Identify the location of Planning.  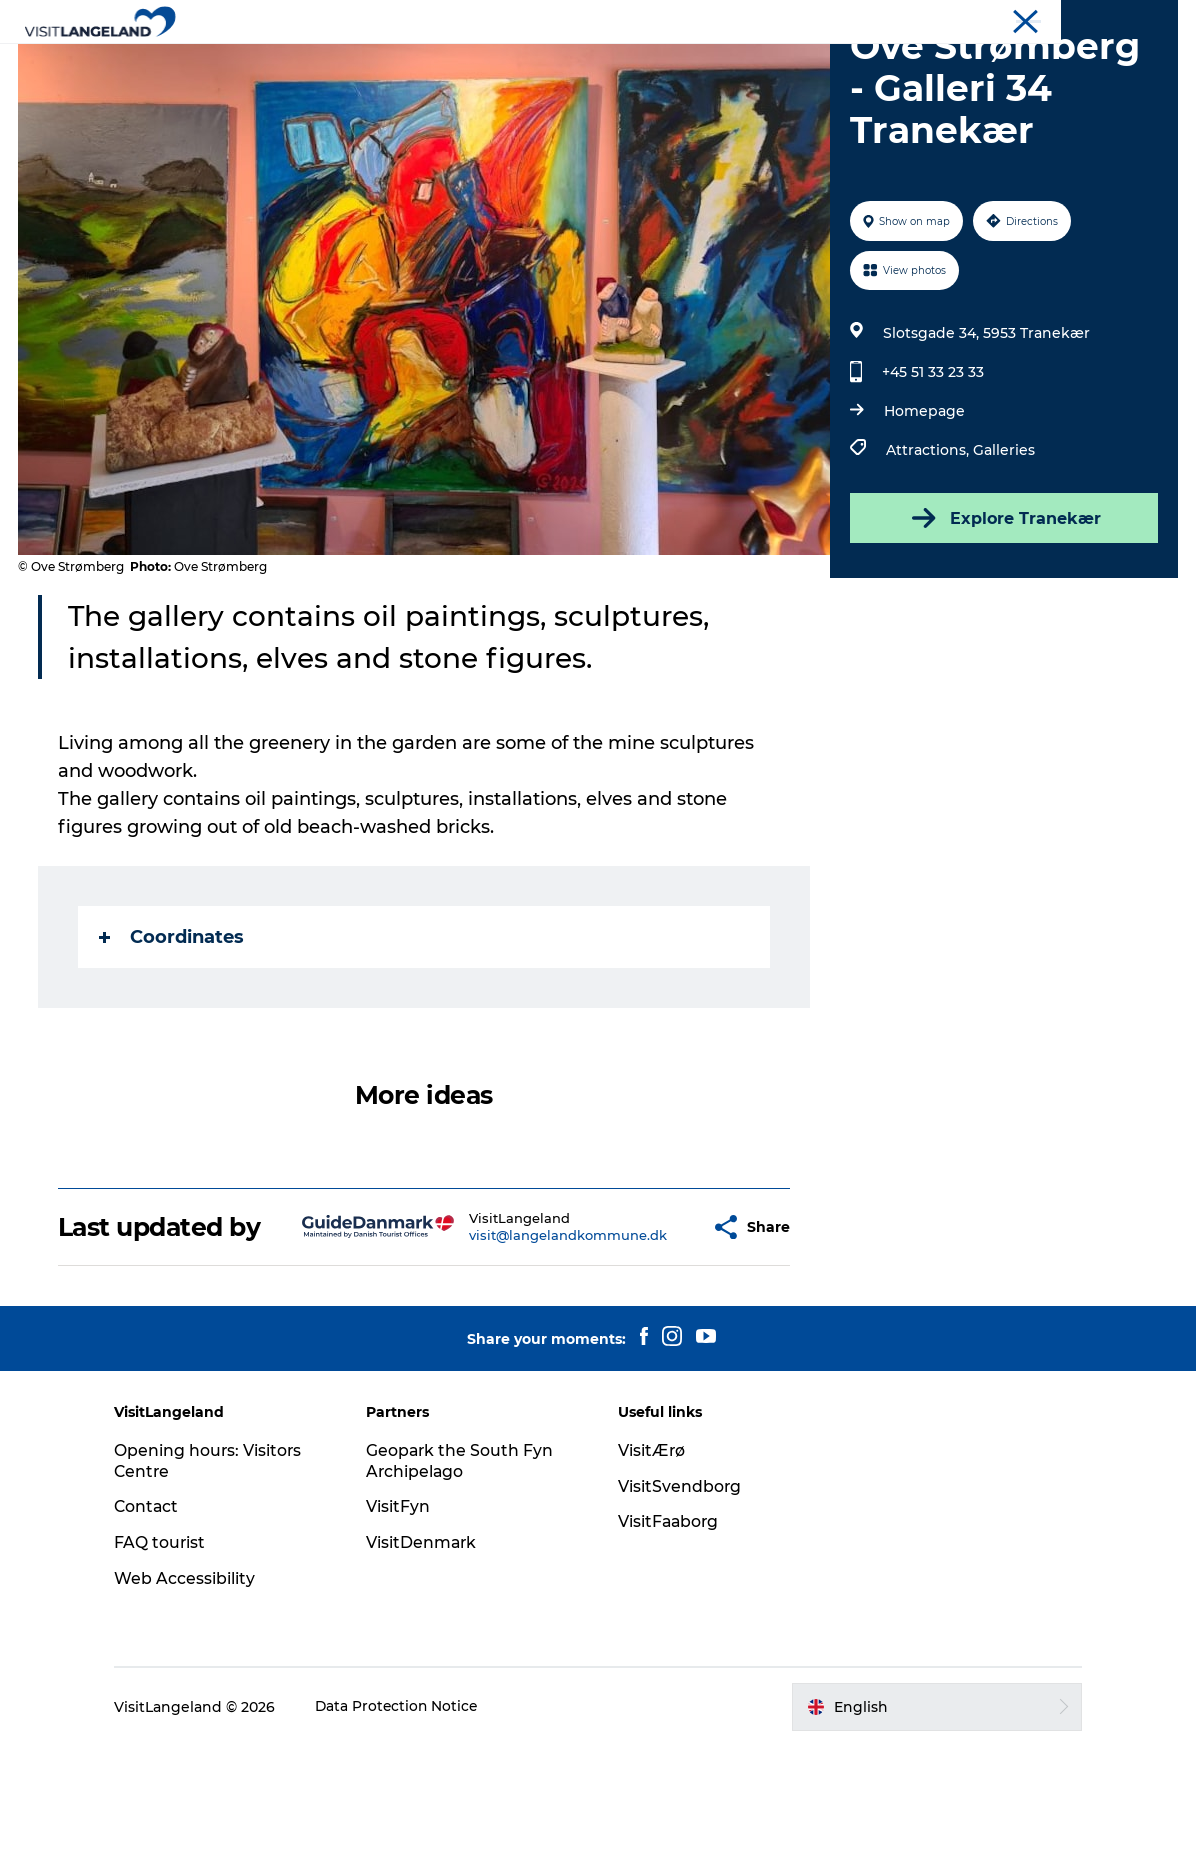
(855, 64).